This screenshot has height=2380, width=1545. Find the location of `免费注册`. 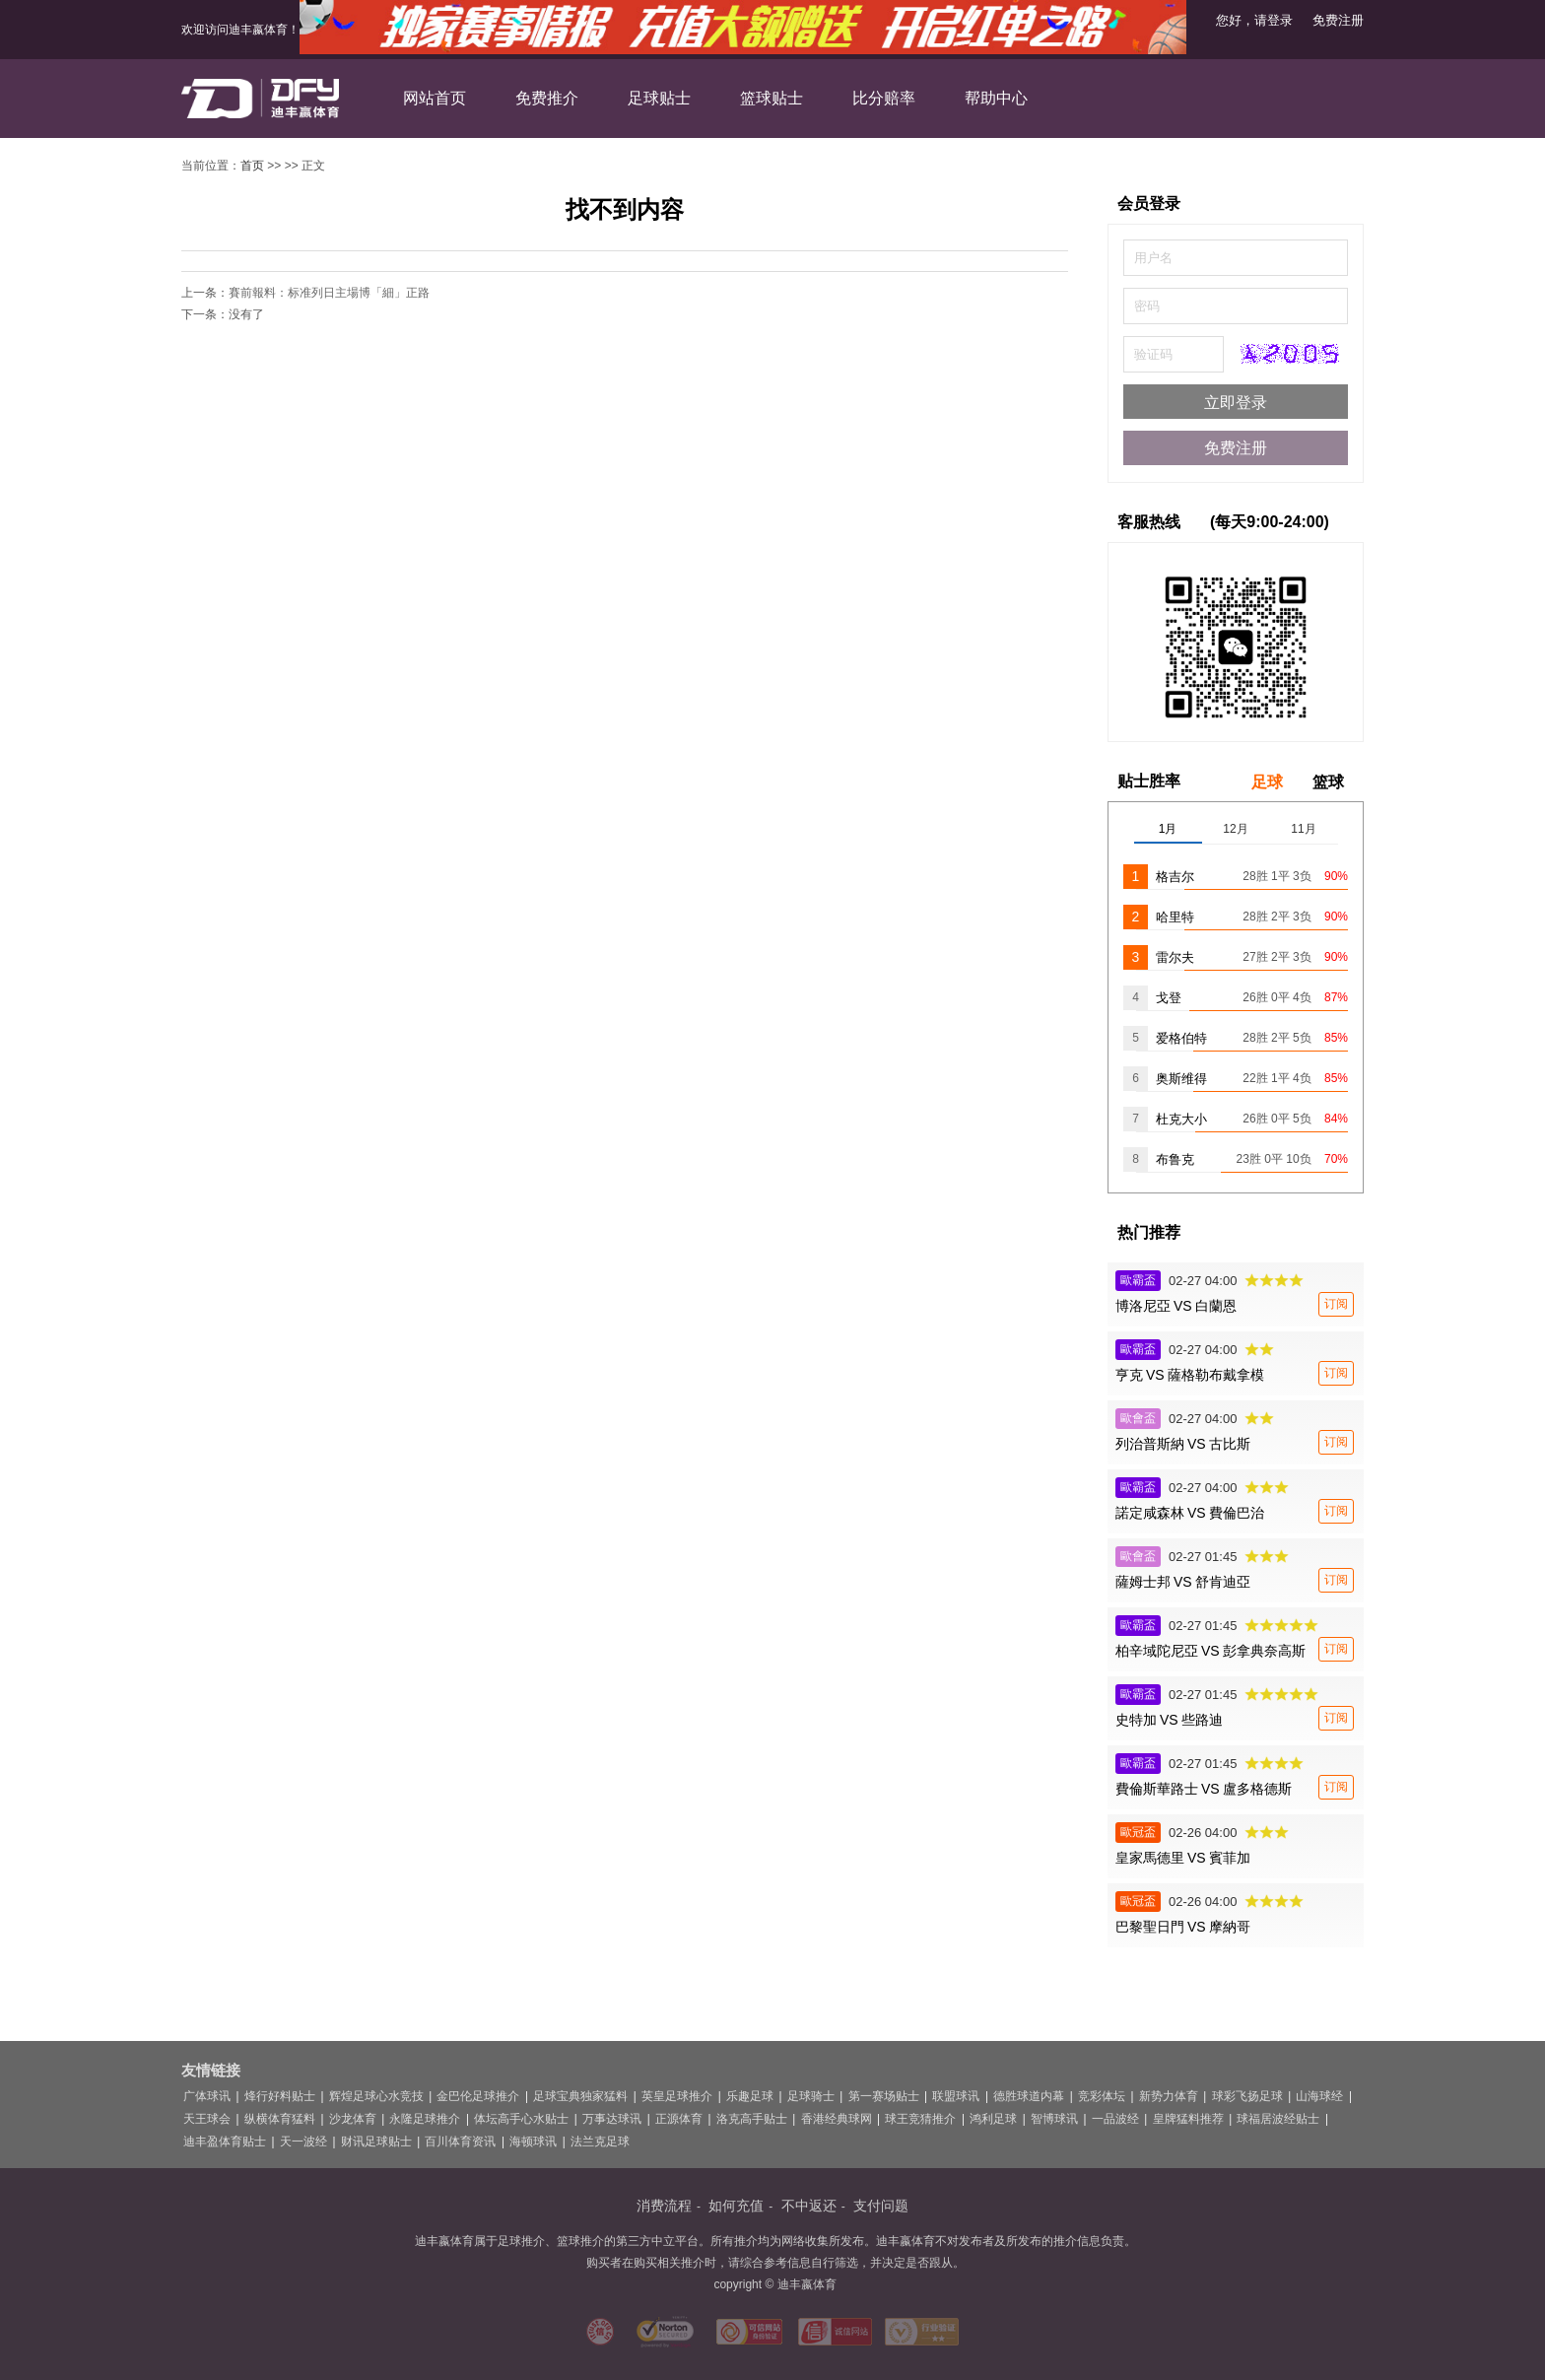

免费注册 is located at coordinates (1338, 20).